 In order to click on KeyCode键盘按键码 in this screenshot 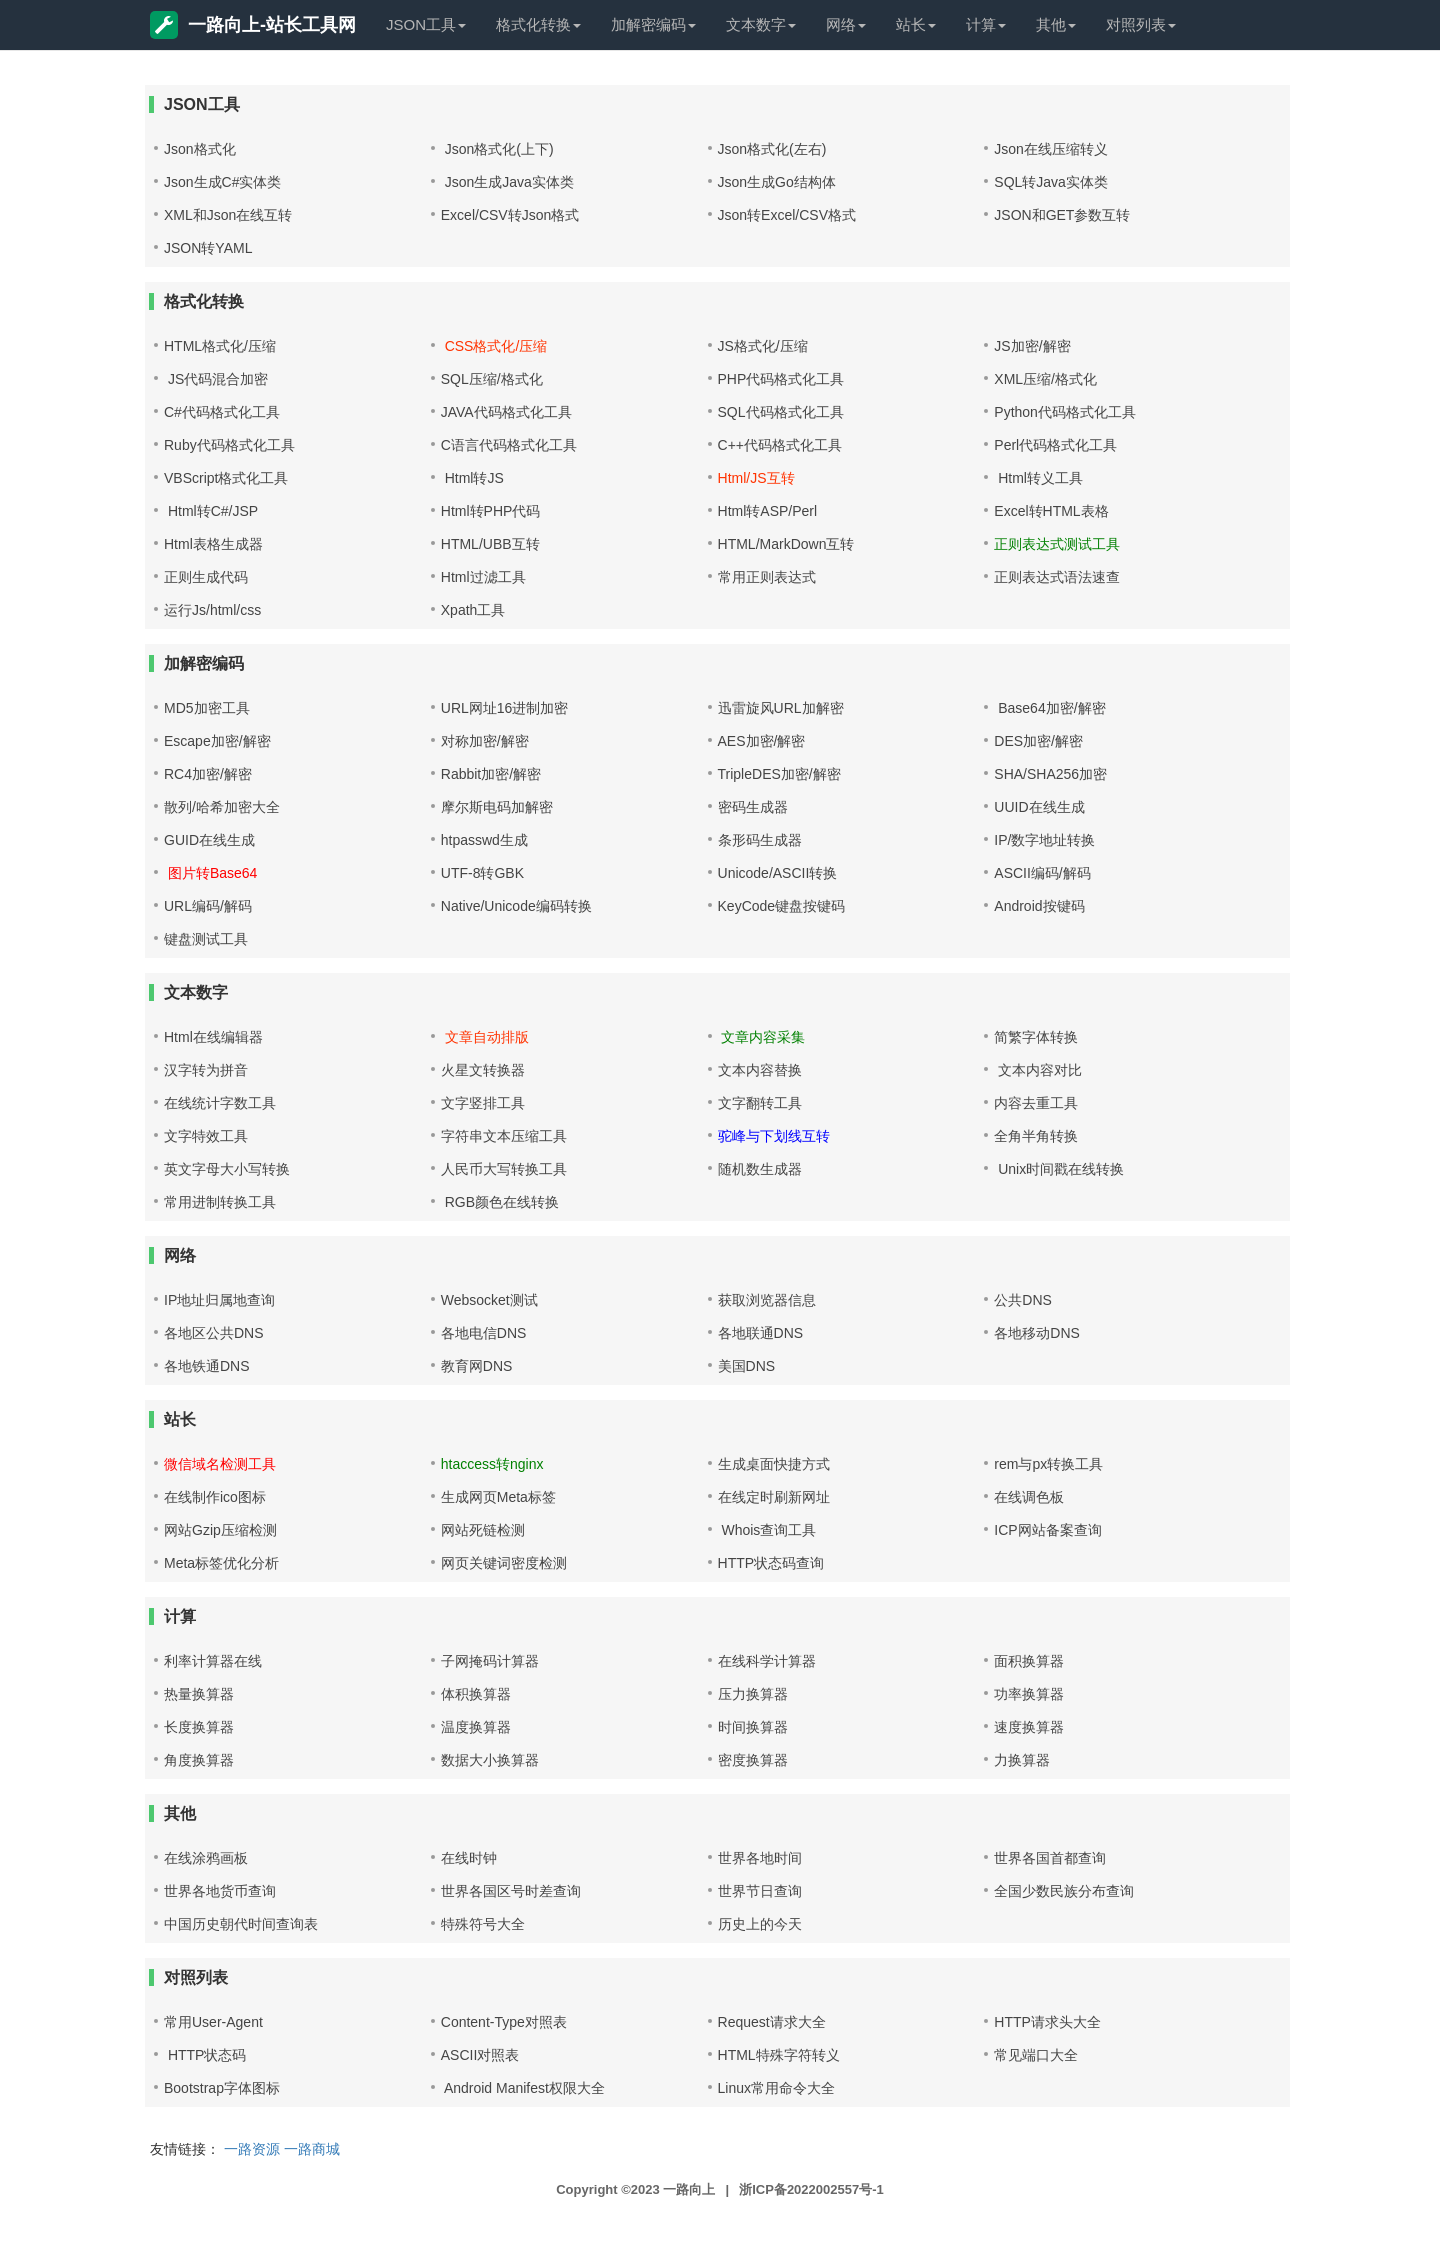, I will do `click(782, 906)`.